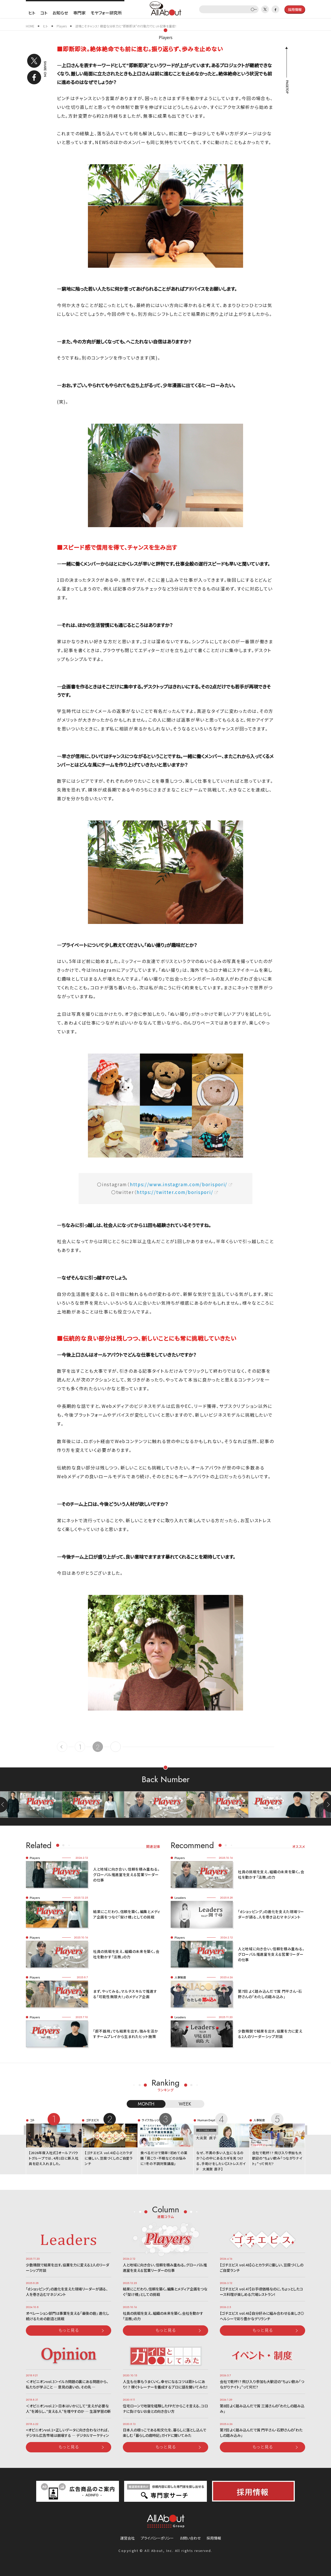 The width and height of the screenshot is (331, 2576). What do you see at coordinates (175, 1192) in the screenshot?
I see `https://twitter.com/borispori/` at bounding box center [175, 1192].